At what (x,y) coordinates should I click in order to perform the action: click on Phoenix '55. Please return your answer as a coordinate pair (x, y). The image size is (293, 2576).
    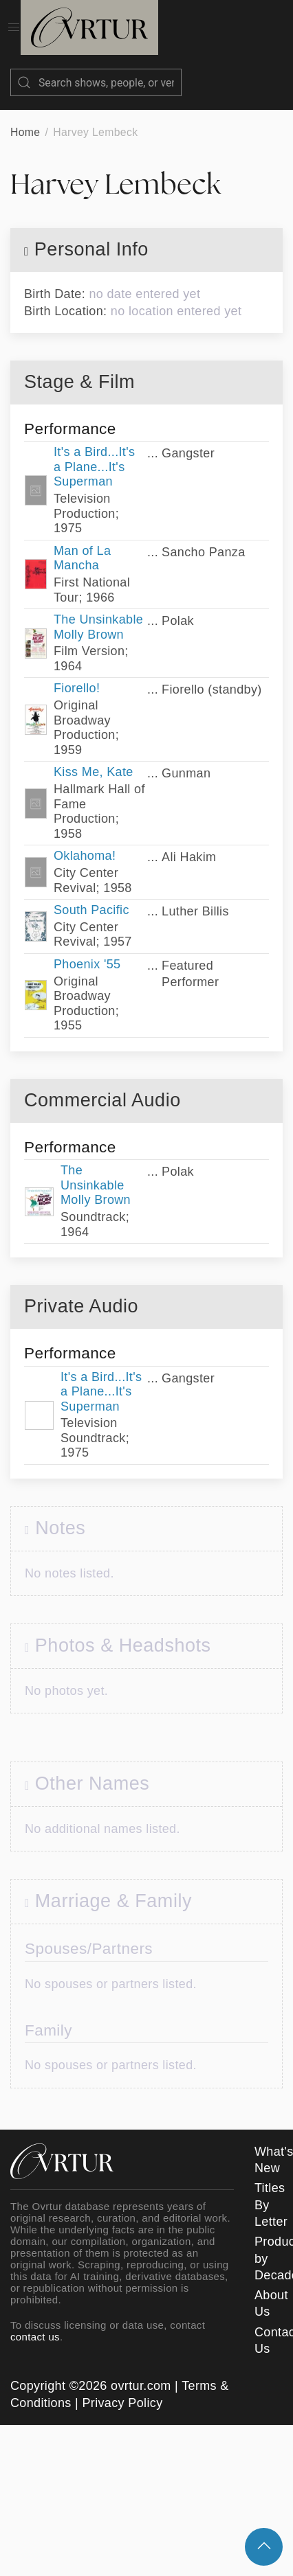
    Looking at the image, I should click on (87, 950).